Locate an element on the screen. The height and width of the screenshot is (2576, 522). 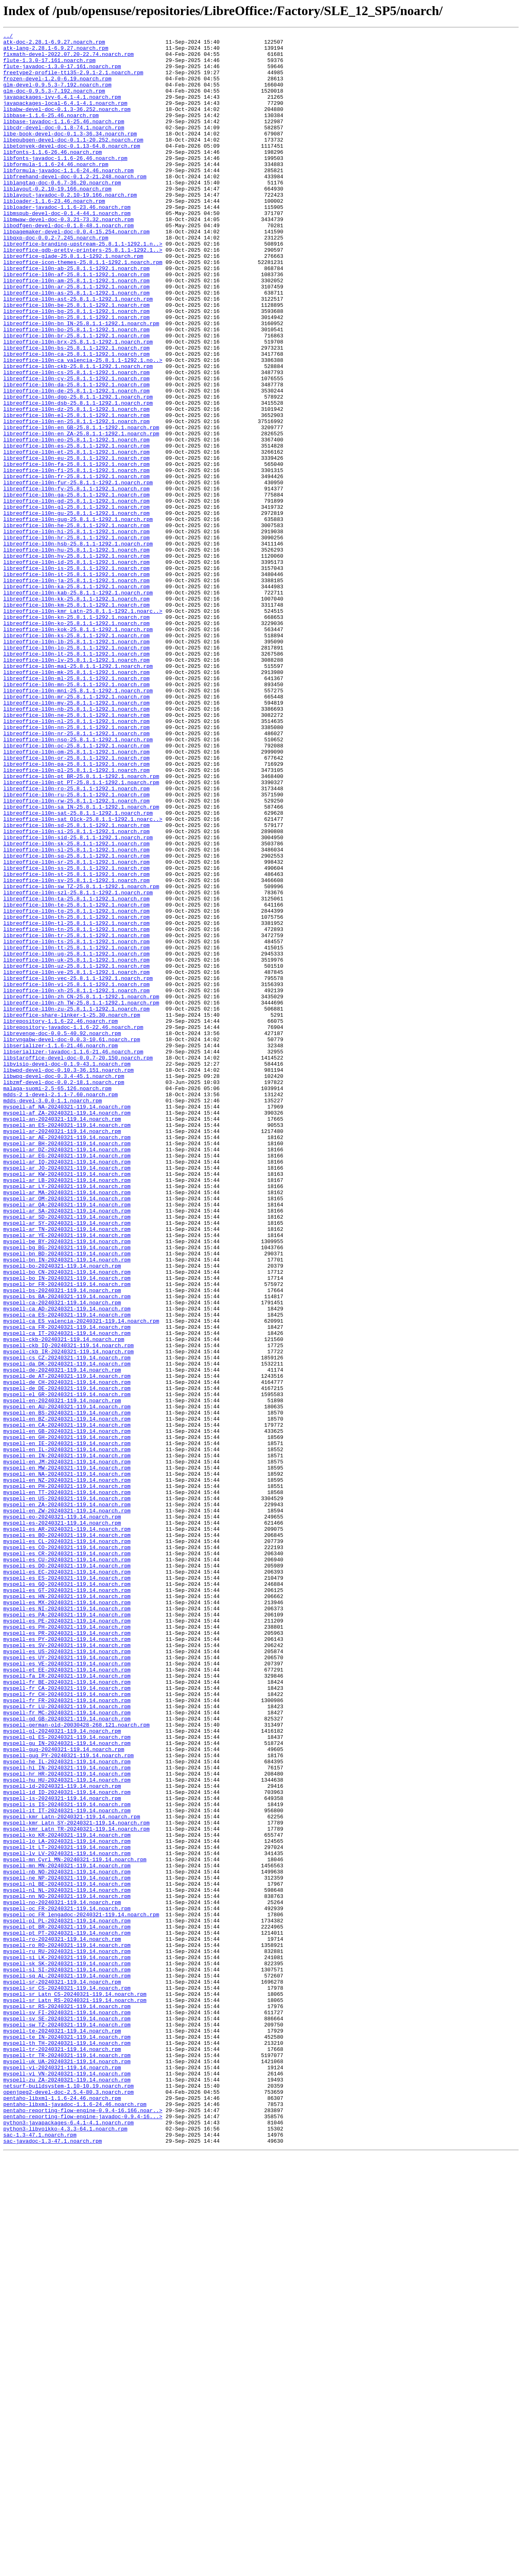
libreoffice-l10n-tr-25.8.1.1-1292.1.noarch.rpm is located at coordinates (76, 1116).